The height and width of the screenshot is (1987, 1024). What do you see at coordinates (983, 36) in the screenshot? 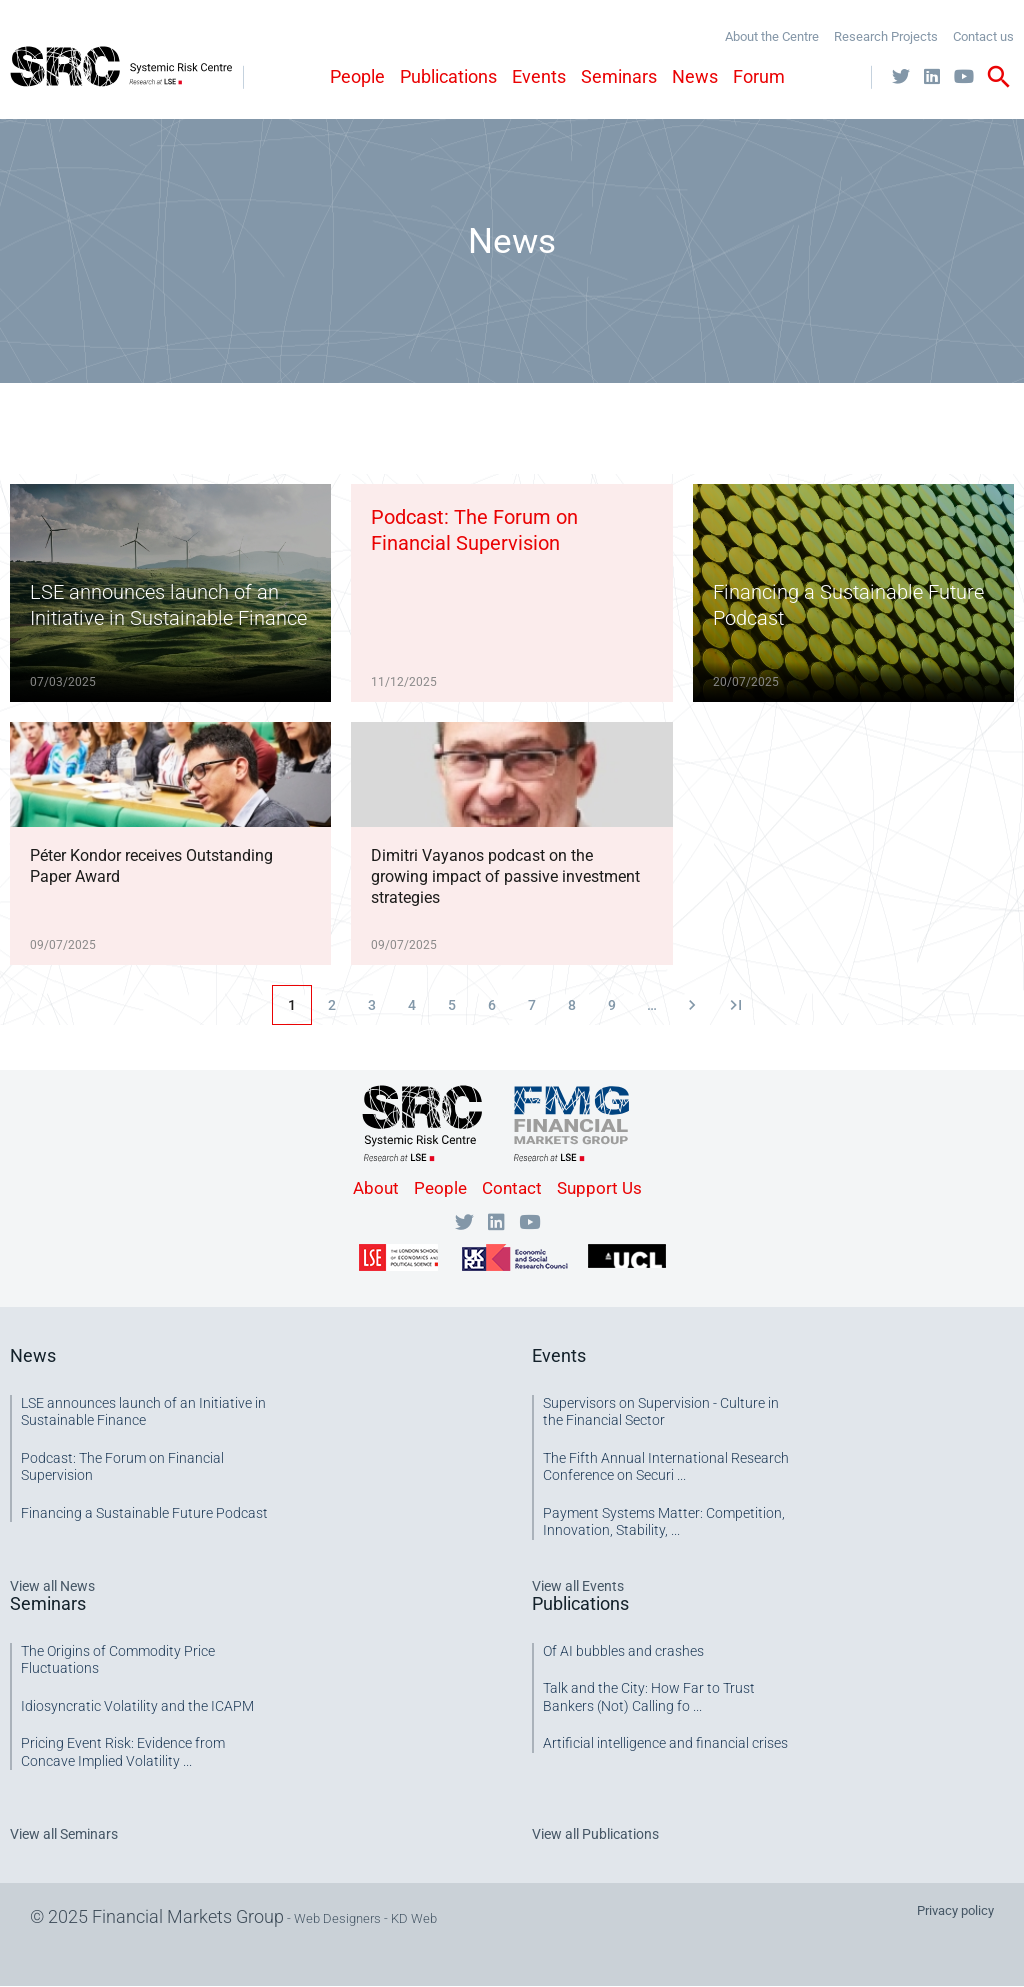
I see `Contact us` at bounding box center [983, 36].